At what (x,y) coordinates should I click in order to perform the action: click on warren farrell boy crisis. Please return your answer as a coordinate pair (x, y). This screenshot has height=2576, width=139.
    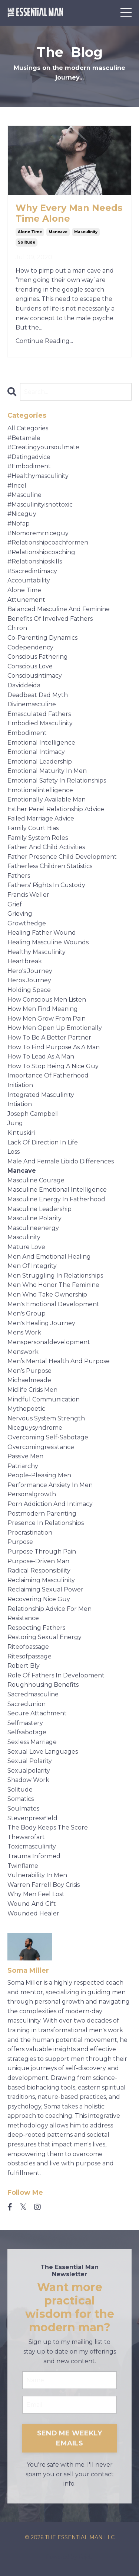
    Looking at the image, I should click on (43, 1884).